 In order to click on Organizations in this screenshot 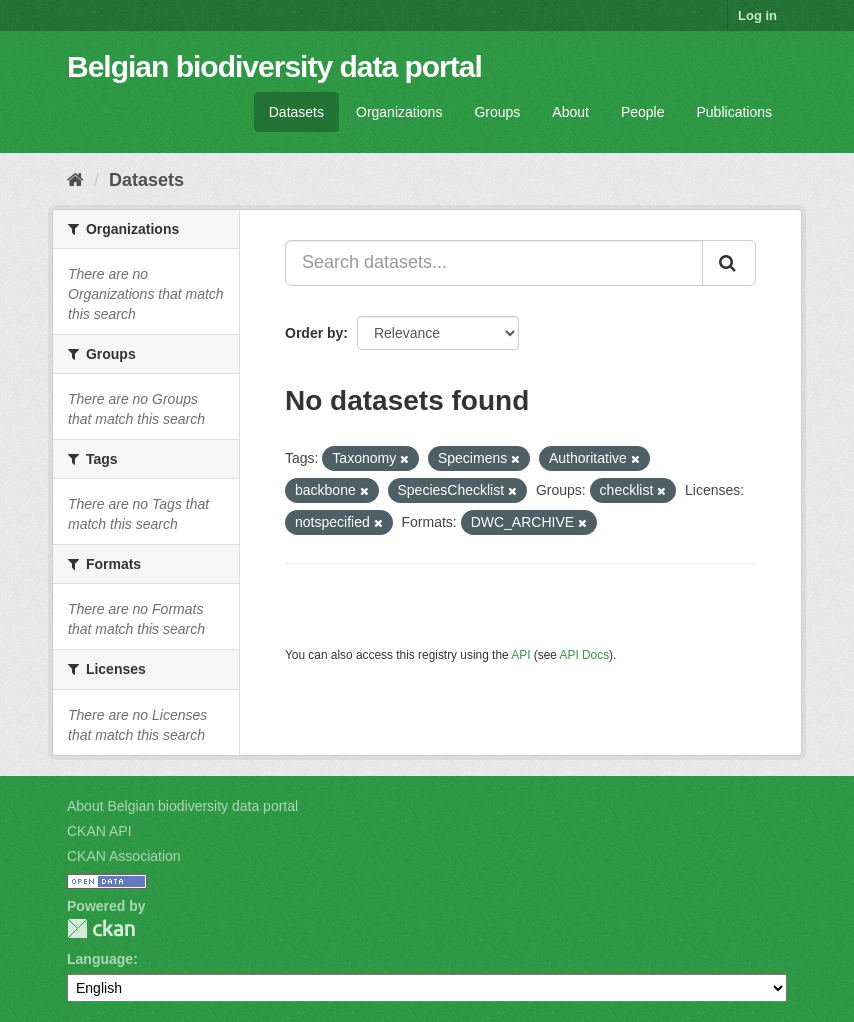, I will do `click(399, 112)`.